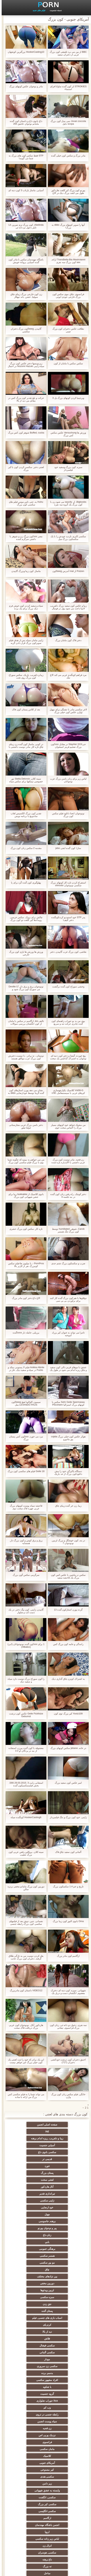  Describe the element at coordinates (67, 1542) in the screenshot. I see `در بند, کون خوشگل و بزرگ لزبین, نونوجوان 7` at that location.